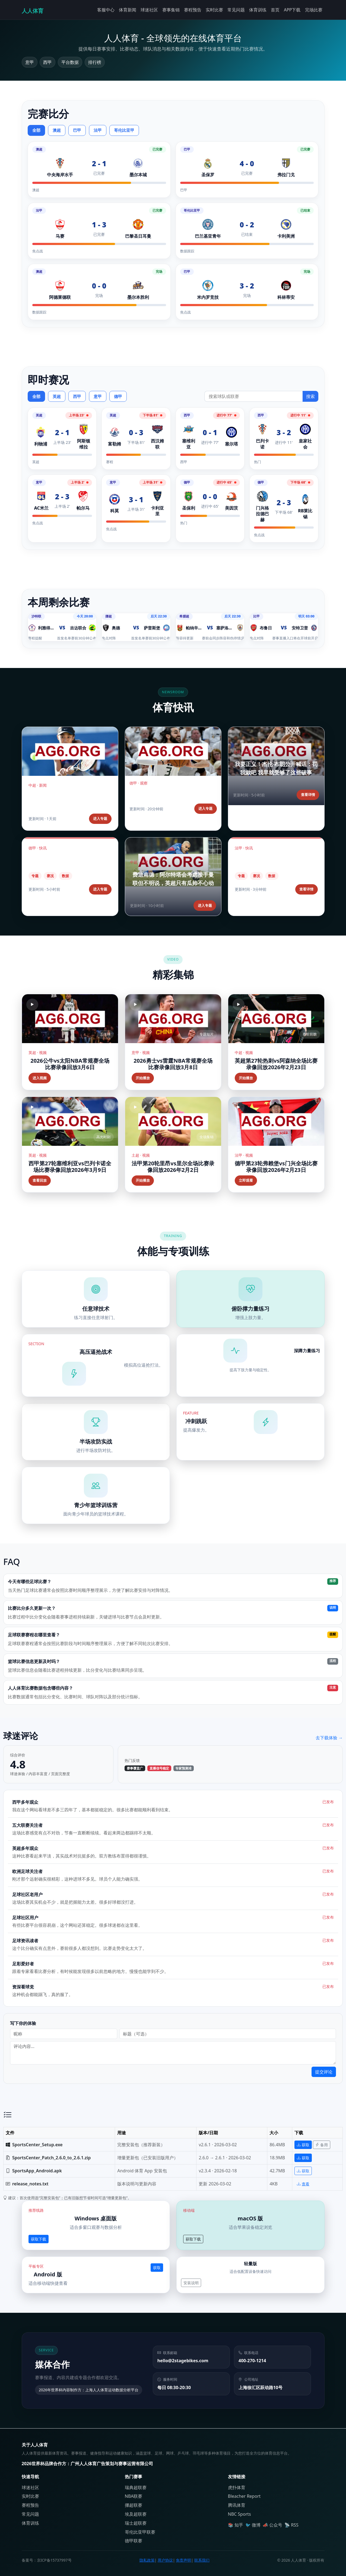  Describe the element at coordinates (303, 2144) in the screenshot. I see `获取` at that location.